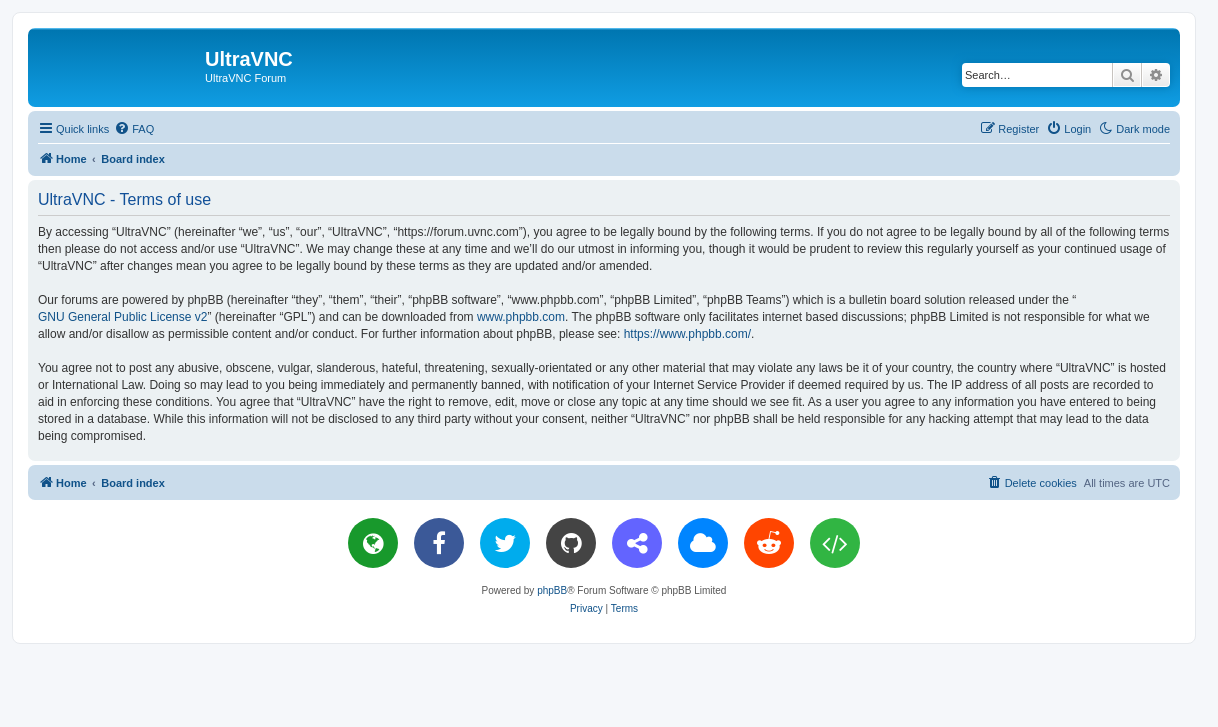 The height and width of the screenshot is (727, 1218). I want to click on https://www.phpbb.com/, so click(687, 334).